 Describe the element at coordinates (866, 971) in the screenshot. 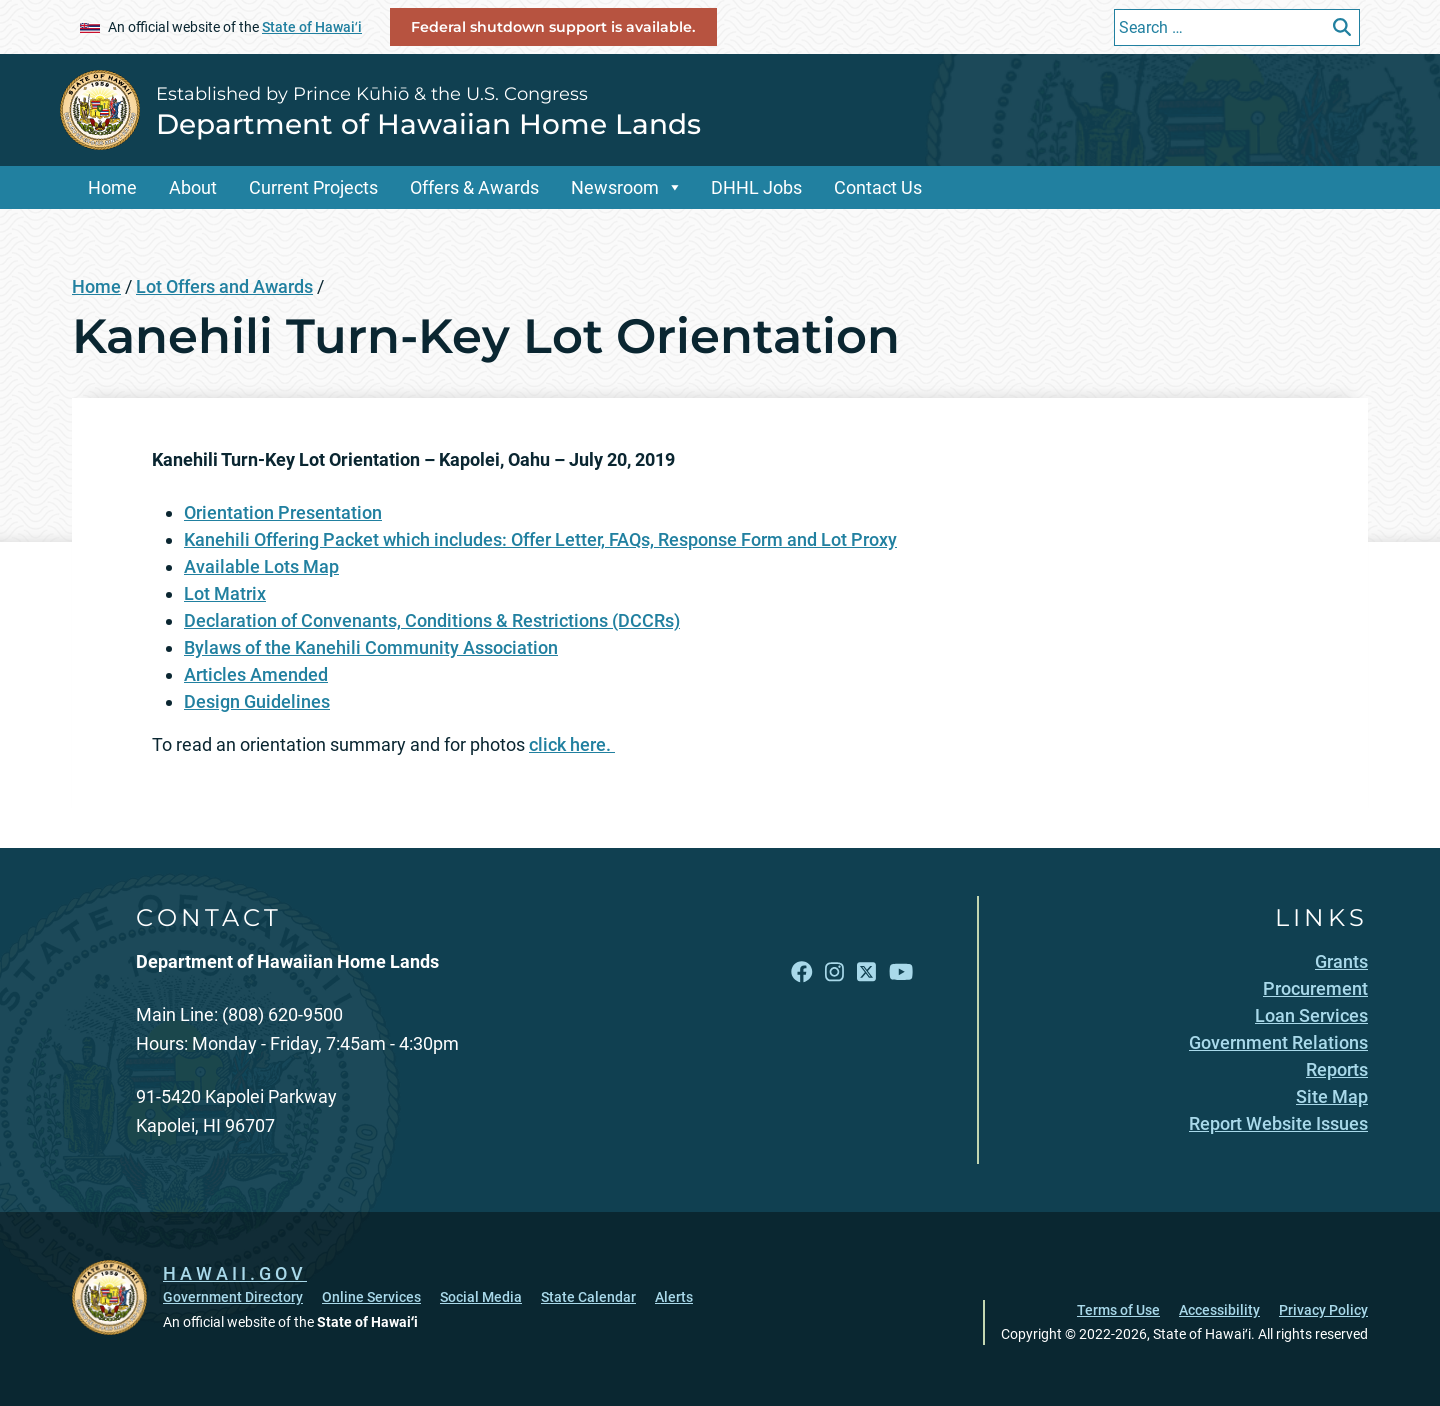

I see `[Open X link]` at that location.